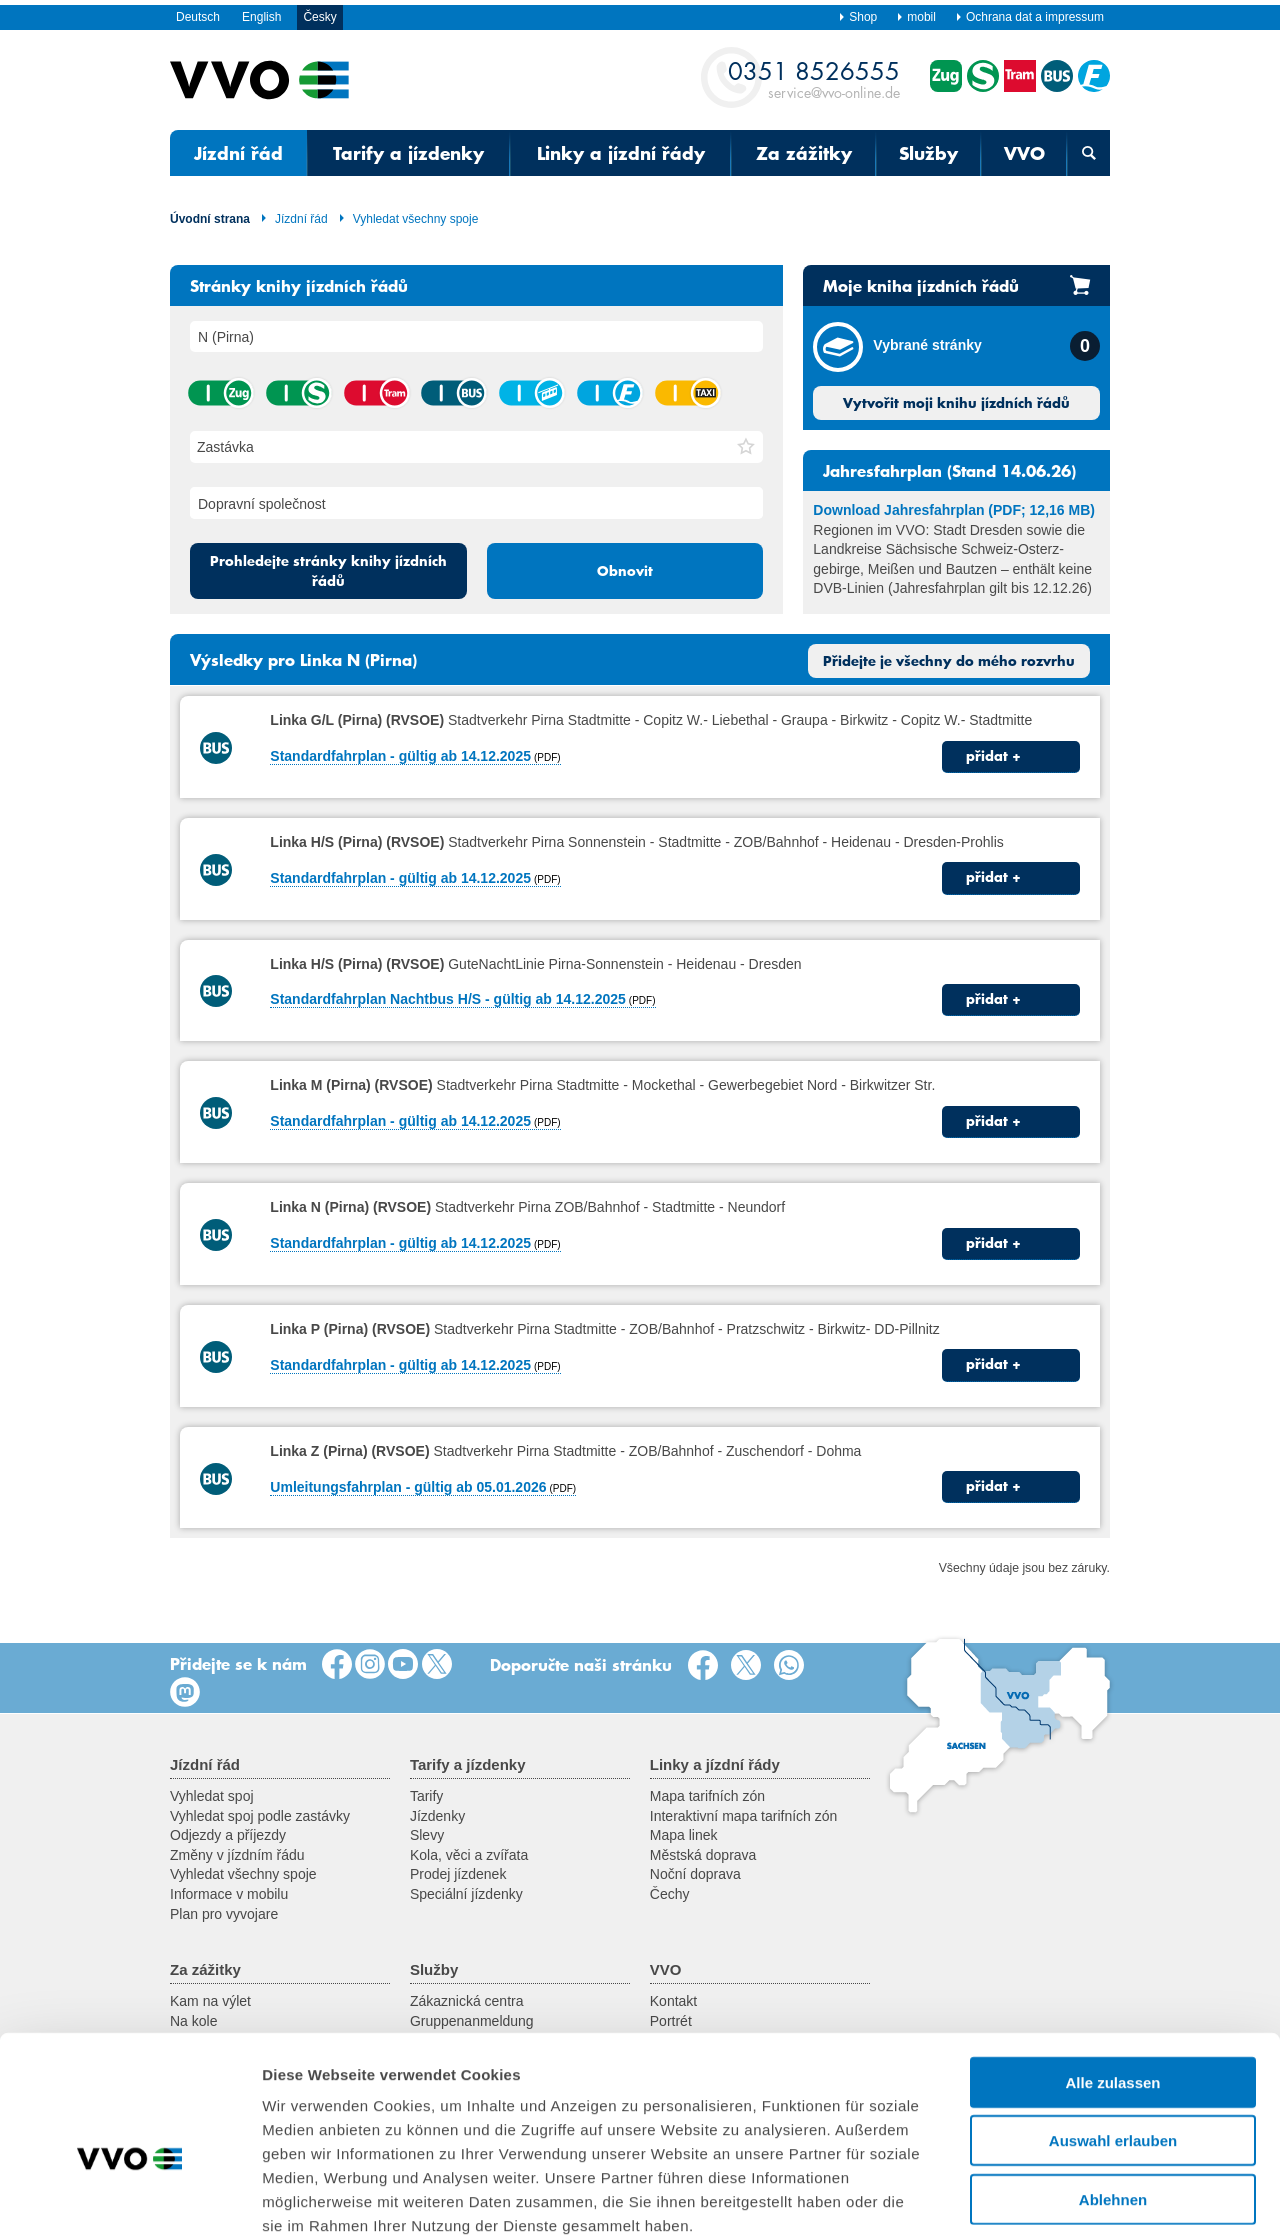  What do you see at coordinates (695, 1874) in the screenshot?
I see `Noční doprava` at bounding box center [695, 1874].